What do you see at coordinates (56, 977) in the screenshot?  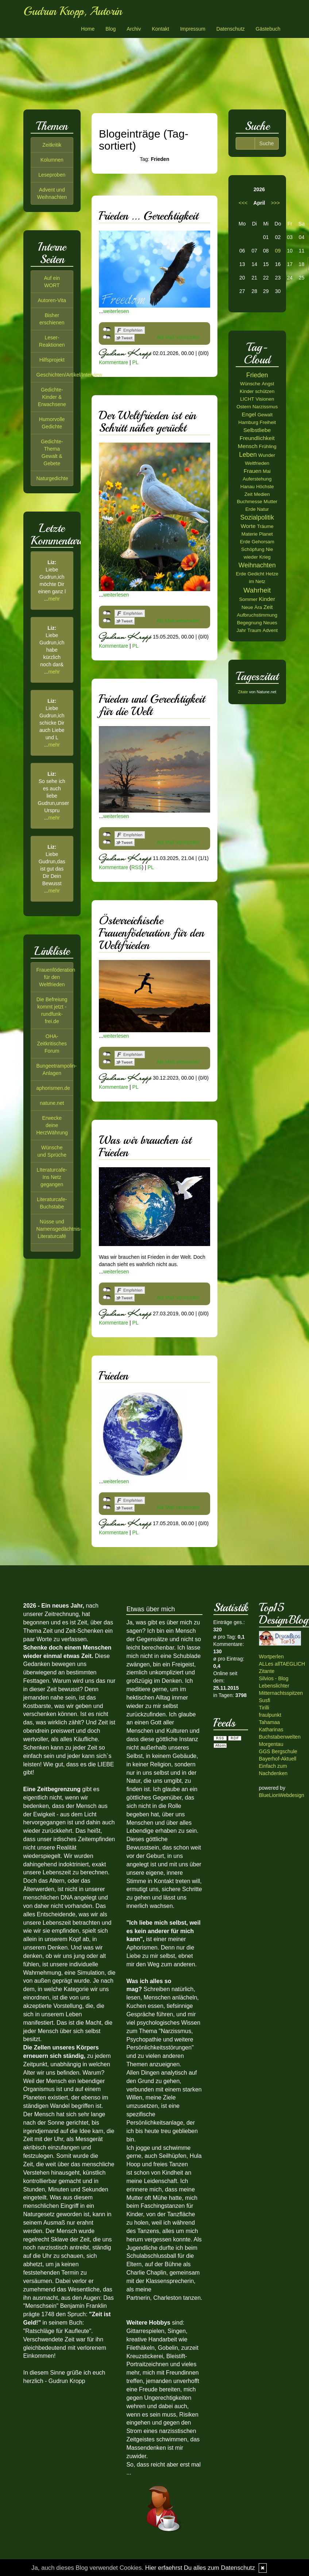 I see `Frauenföderation für den Weltfrieden` at bounding box center [56, 977].